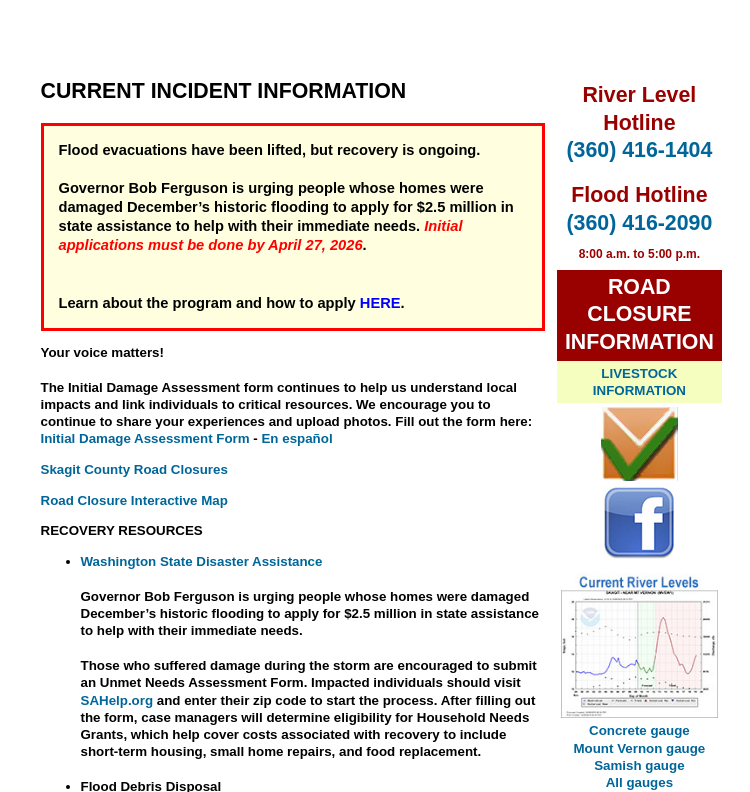  Describe the element at coordinates (134, 469) in the screenshot. I see `Skagit County Road Closures` at that location.